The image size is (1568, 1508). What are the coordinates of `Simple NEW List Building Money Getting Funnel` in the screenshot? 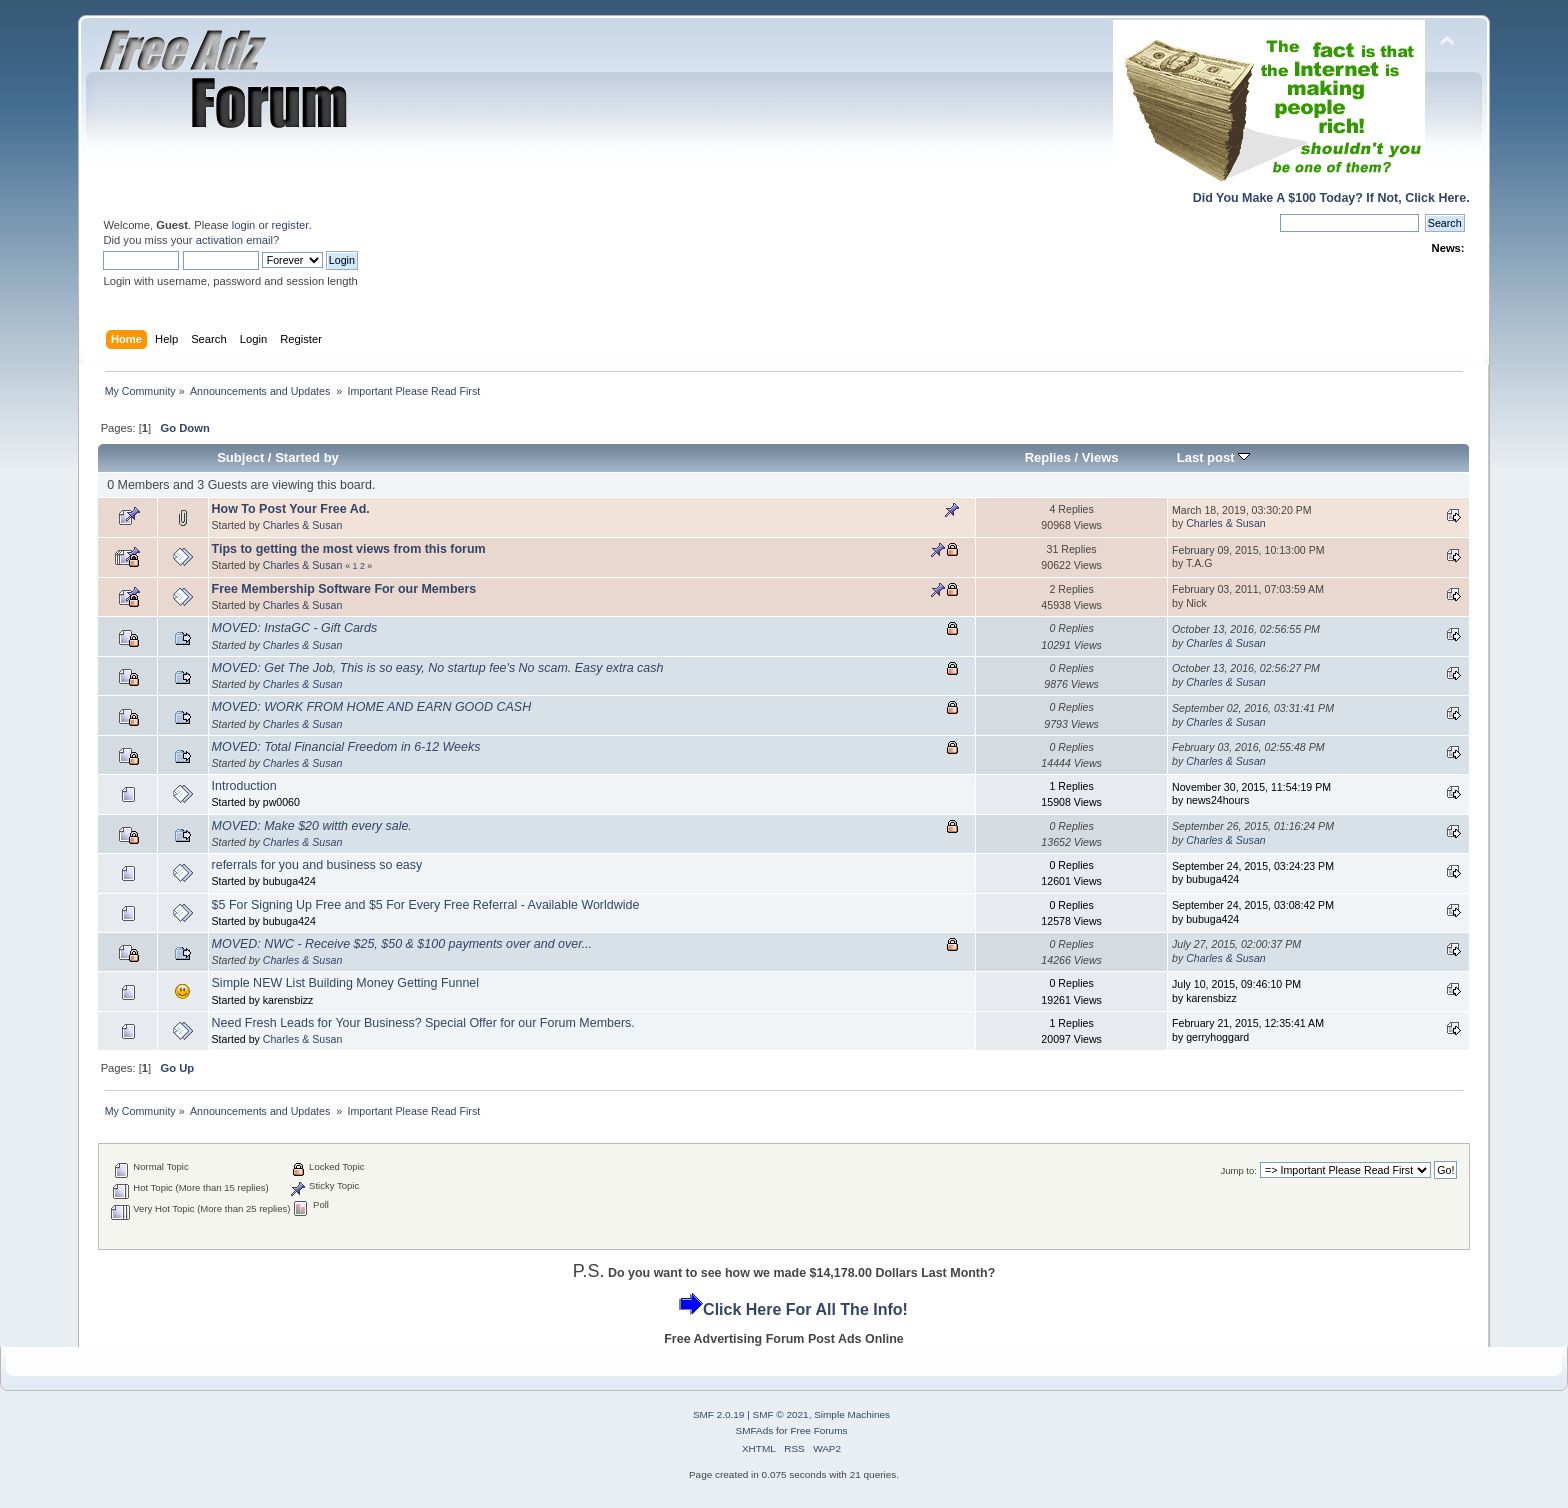 It's located at (346, 983).